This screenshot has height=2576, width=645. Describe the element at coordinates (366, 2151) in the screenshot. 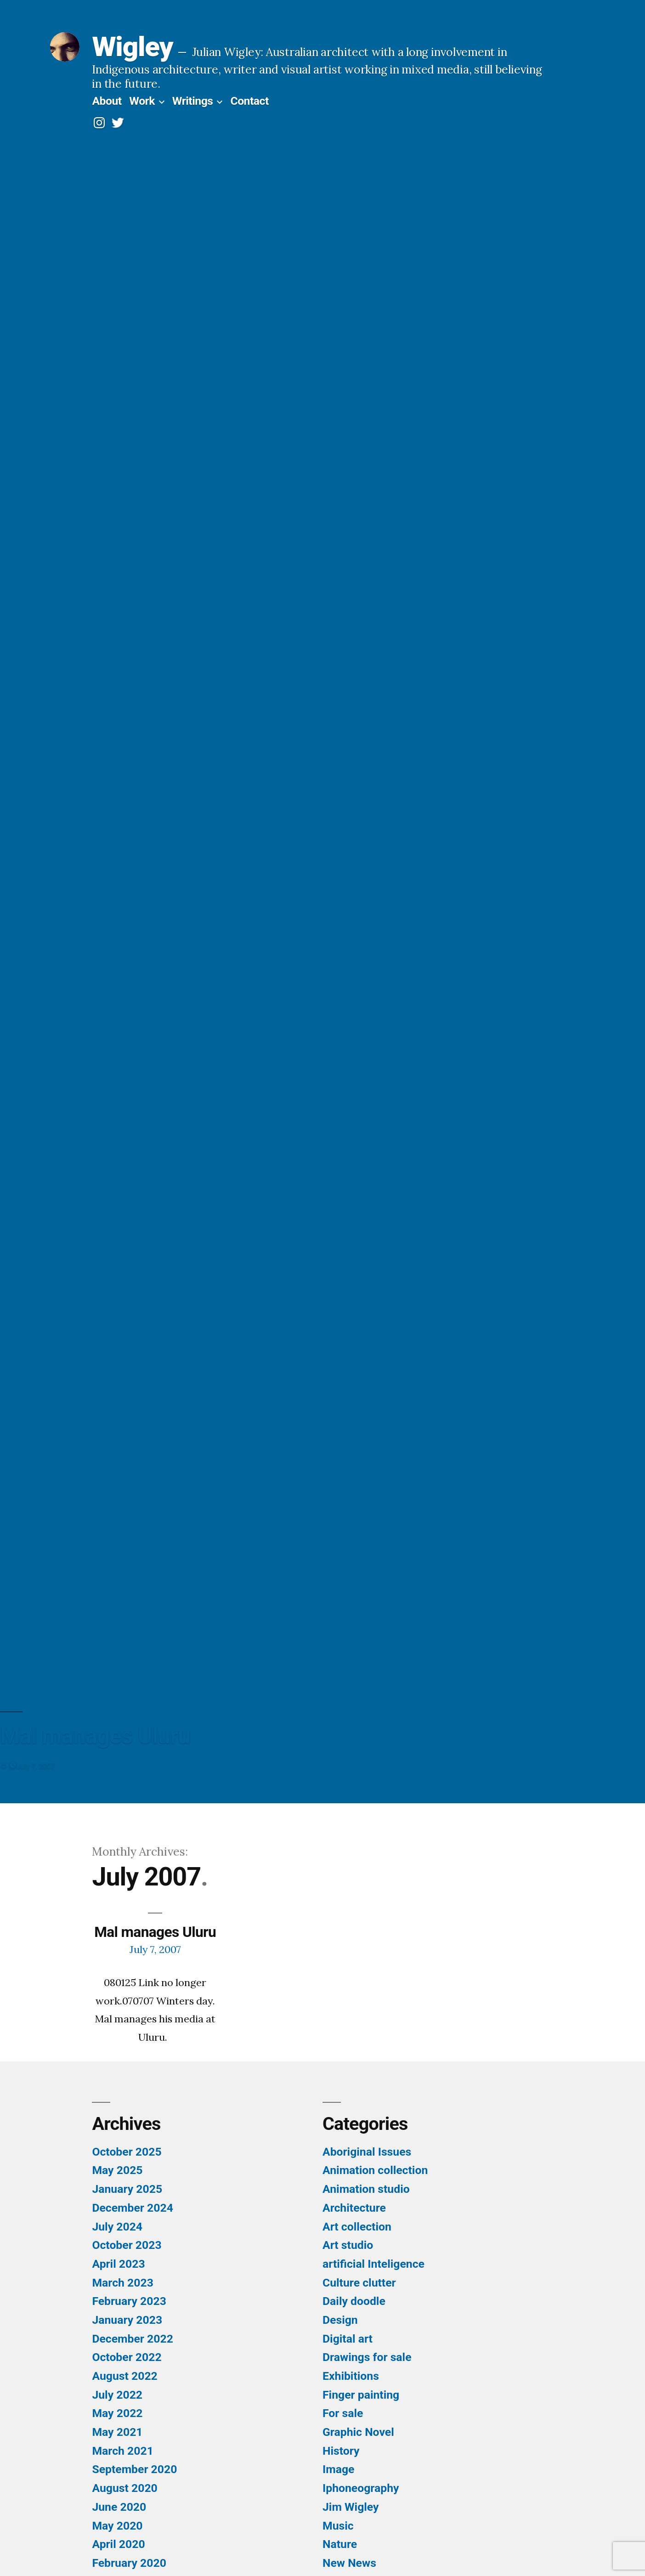

I see `Aboriginal Issues` at that location.